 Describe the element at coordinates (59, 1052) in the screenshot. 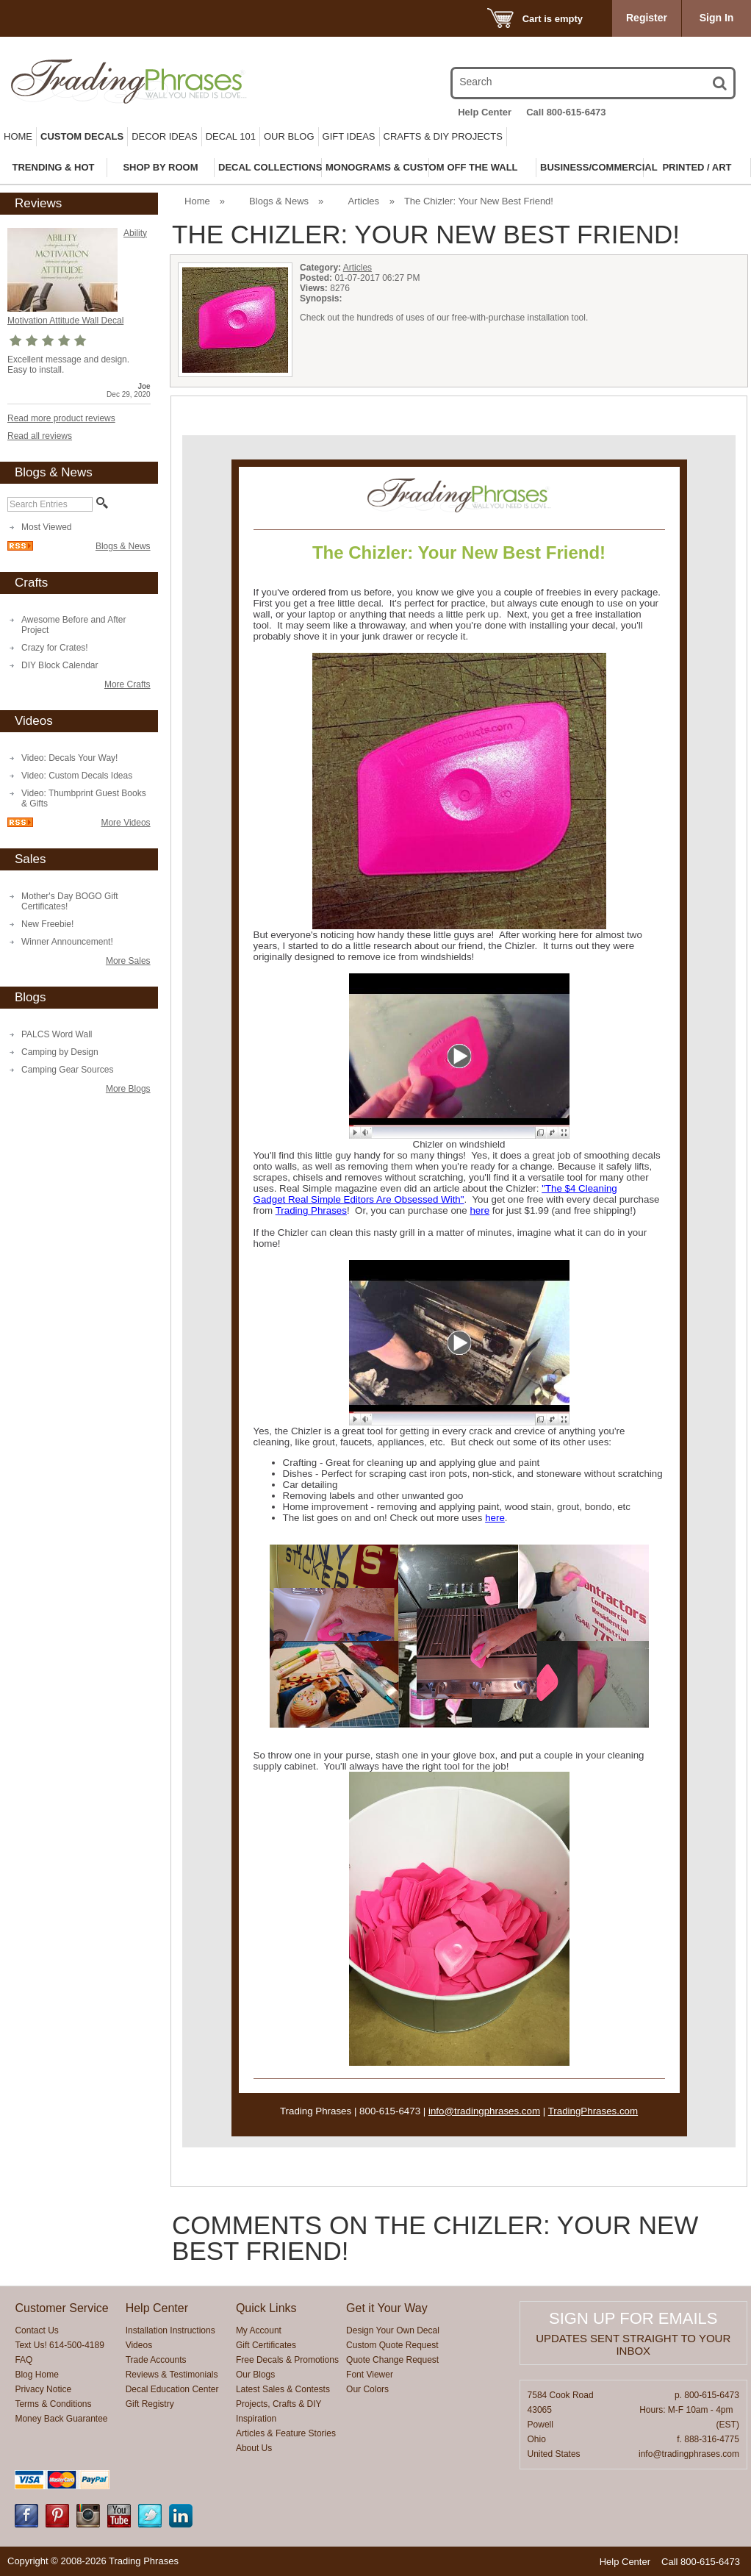

I see `Camping by Design` at that location.